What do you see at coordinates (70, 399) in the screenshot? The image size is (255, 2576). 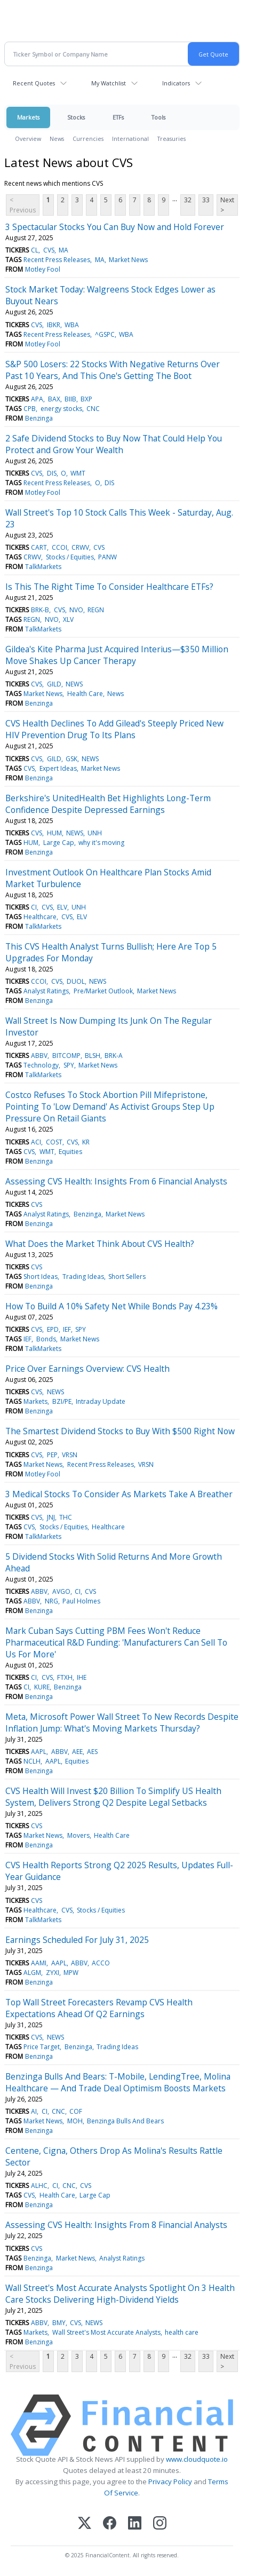 I see `BIIB` at bounding box center [70, 399].